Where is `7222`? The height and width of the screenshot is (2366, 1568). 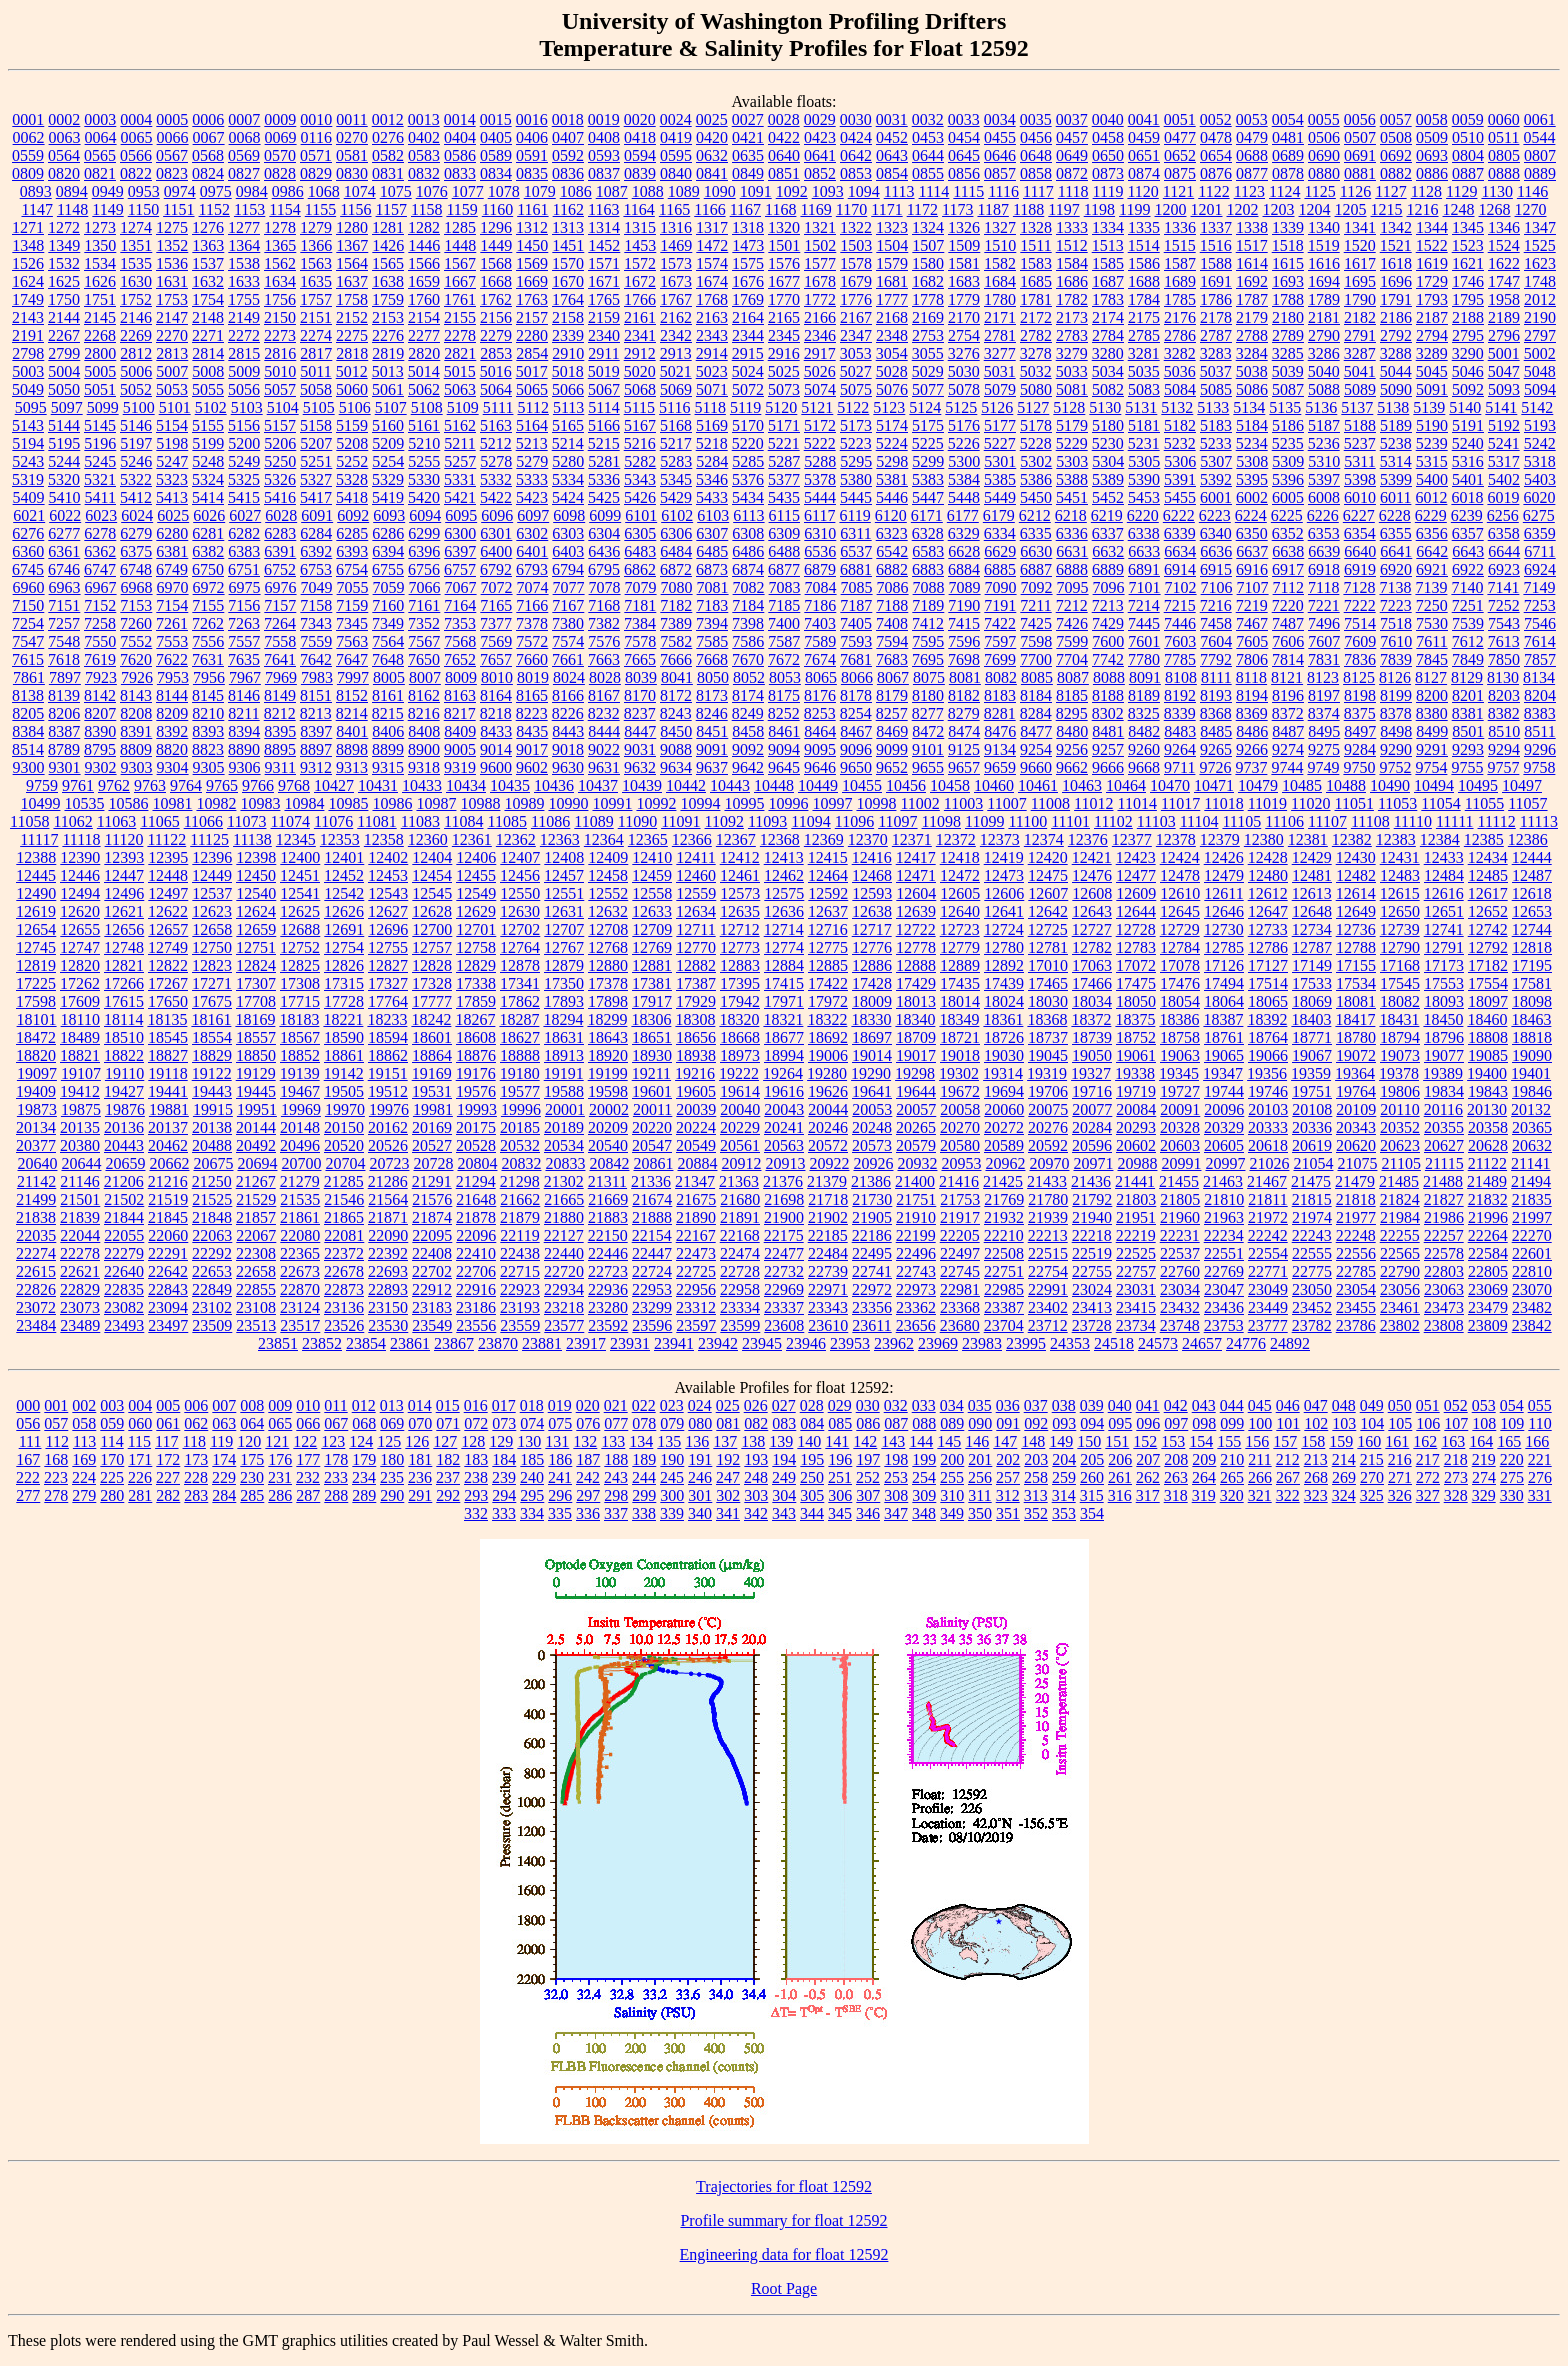
7222 is located at coordinates (1360, 605).